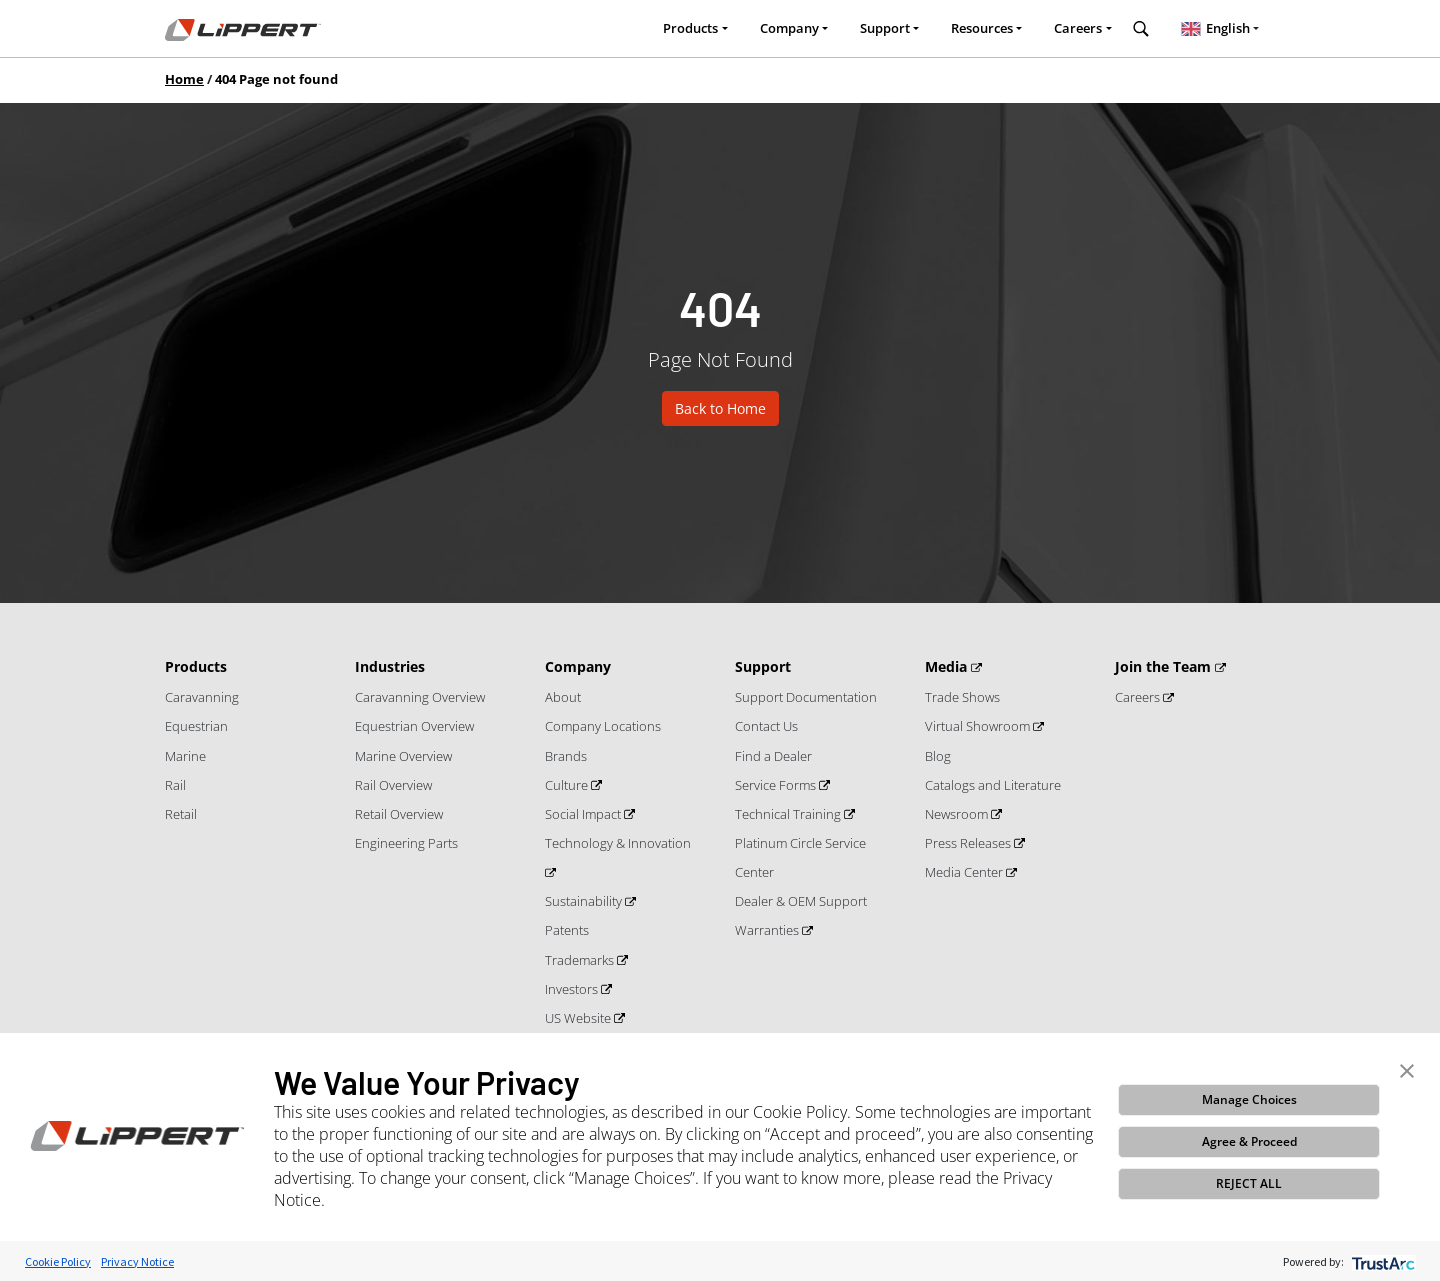 Image resolution: width=1440 pixels, height=1281 pixels. What do you see at coordinates (690, 28) in the screenshot?
I see `Products` at bounding box center [690, 28].